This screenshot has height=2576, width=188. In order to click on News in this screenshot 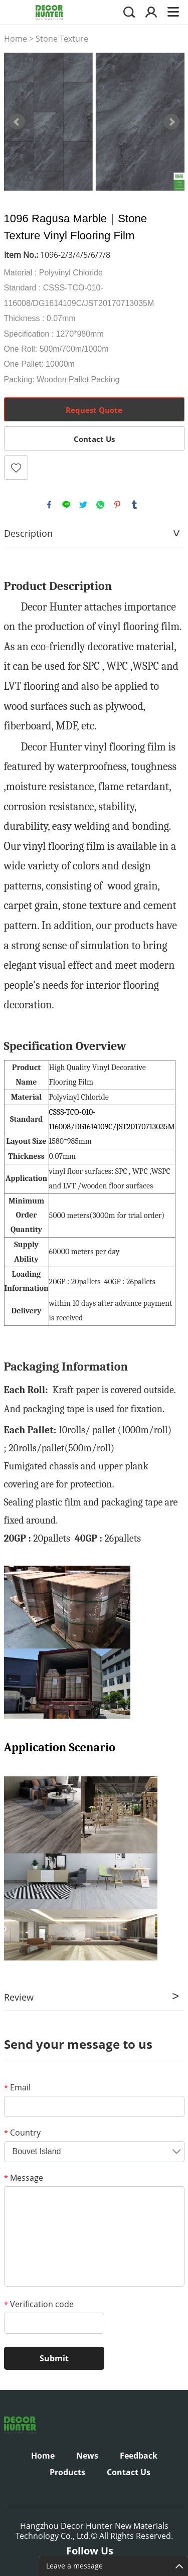, I will do `click(87, 2455)`.